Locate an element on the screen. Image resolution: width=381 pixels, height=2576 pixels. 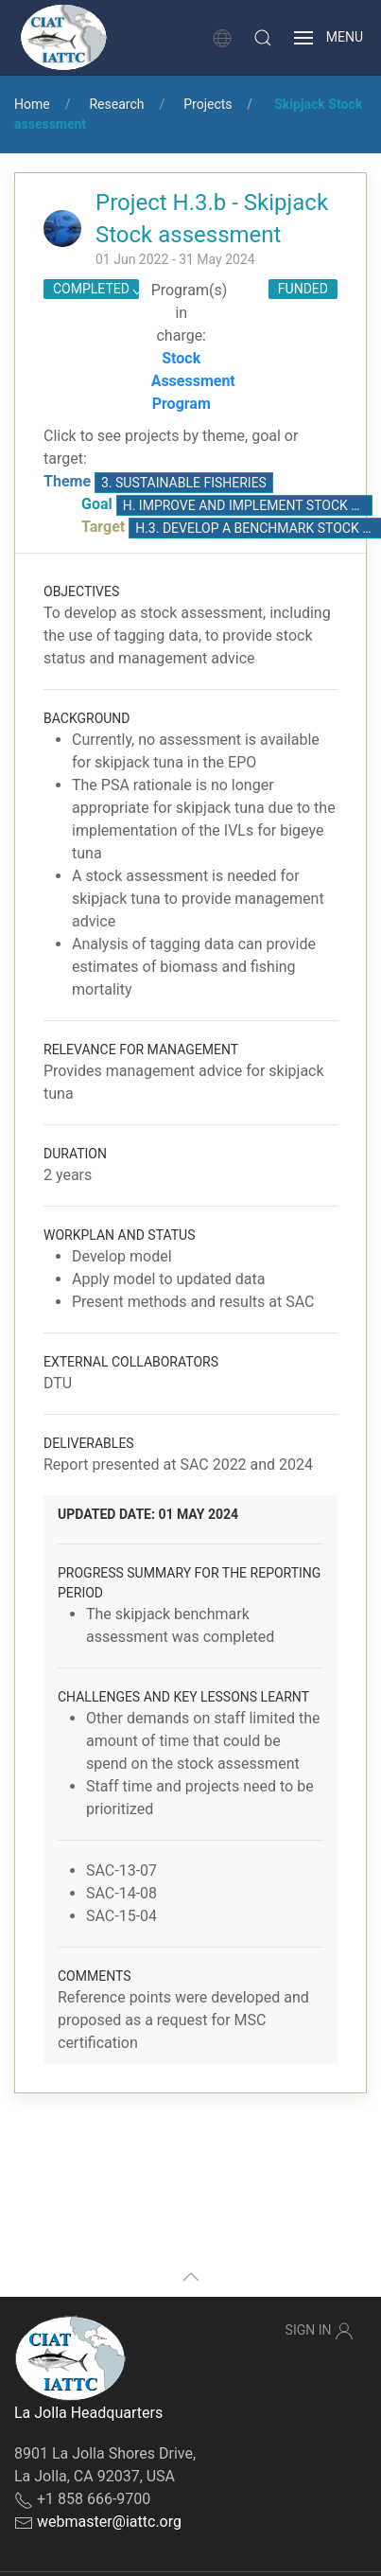
webmaster@iattc.org is located at coordinates (109, 2522).